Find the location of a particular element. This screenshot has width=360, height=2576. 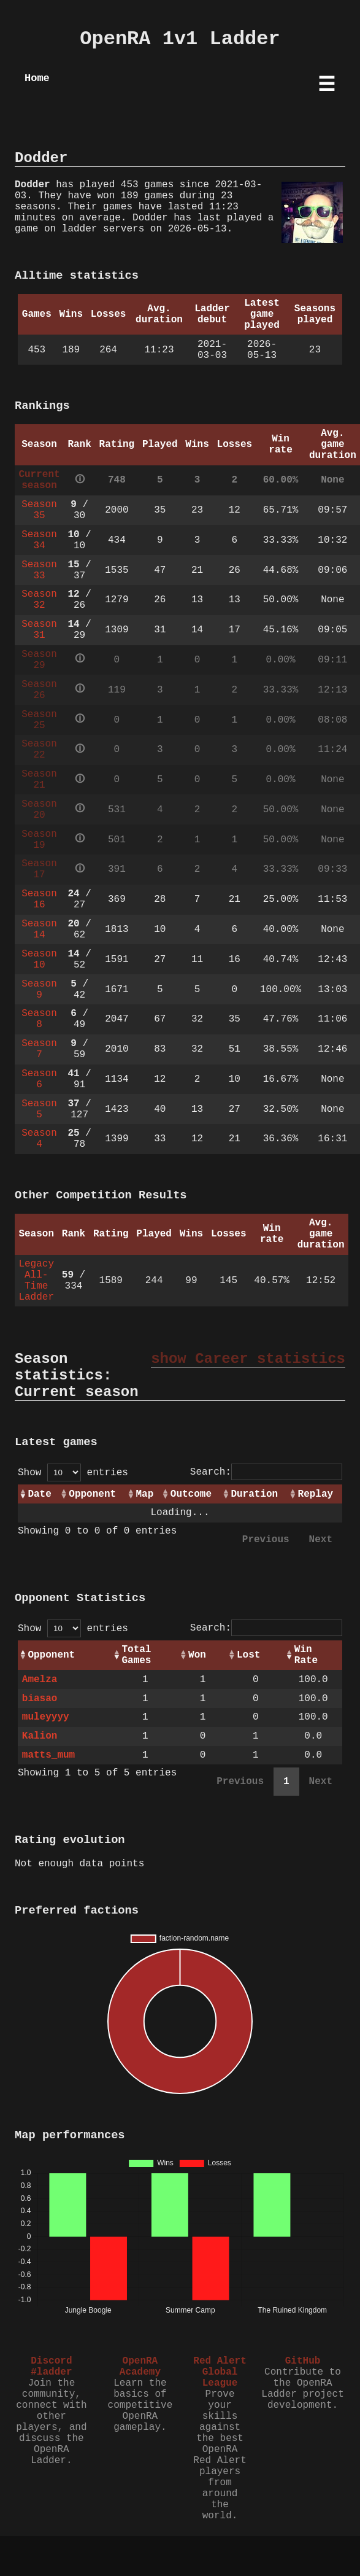

Map [Map: activate to sort column ascending] is located at coordinates (144, 1494).